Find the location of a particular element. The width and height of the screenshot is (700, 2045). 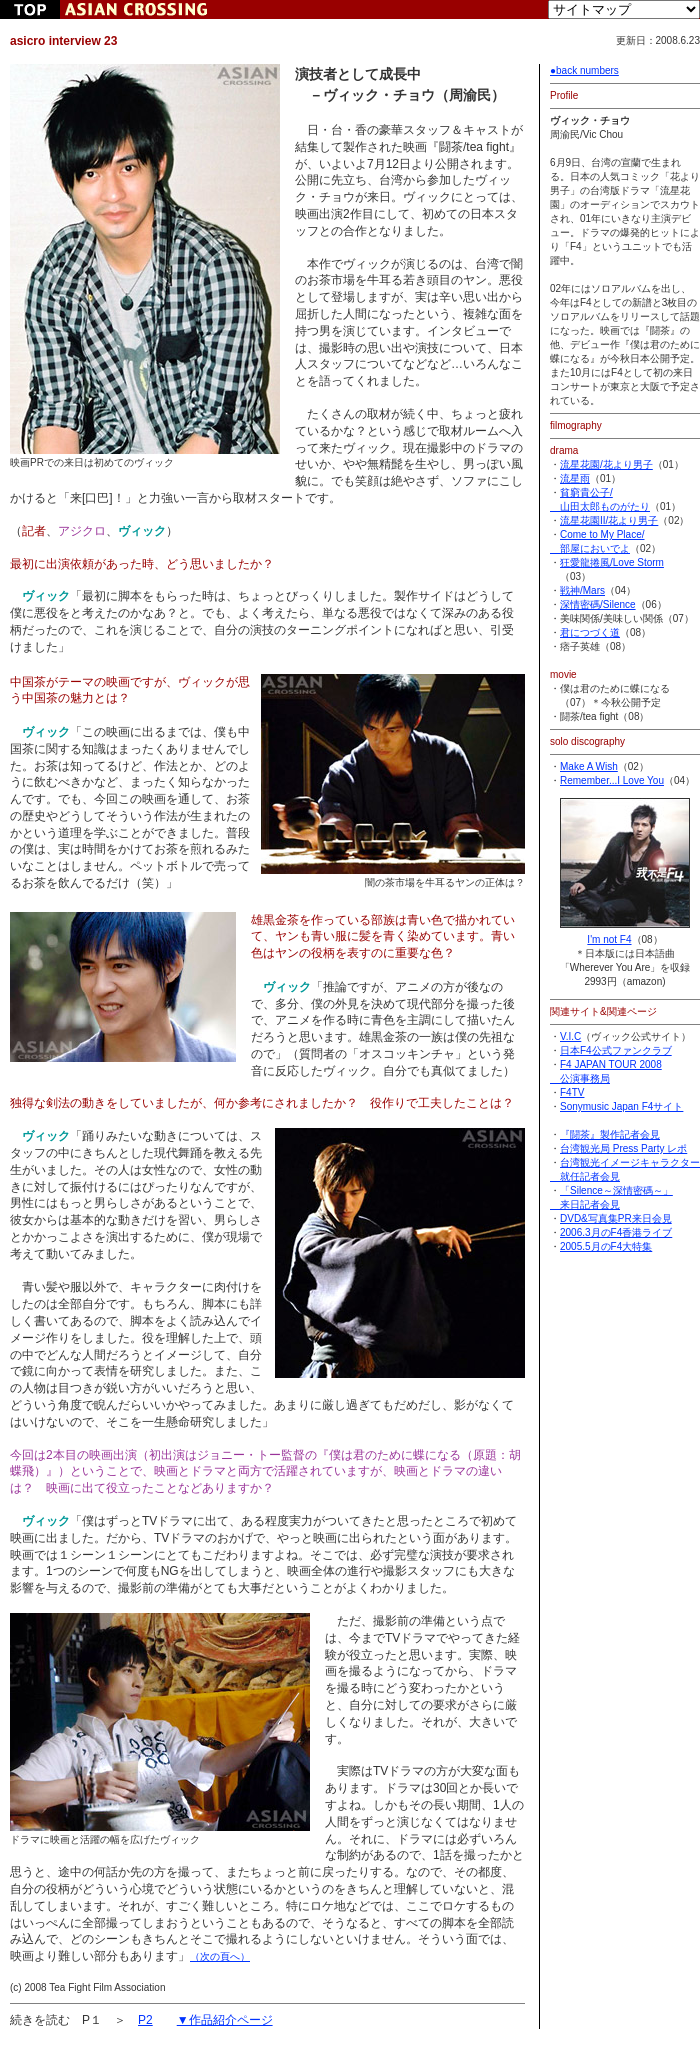

V.I.C is located at coordinates (570, 1036).